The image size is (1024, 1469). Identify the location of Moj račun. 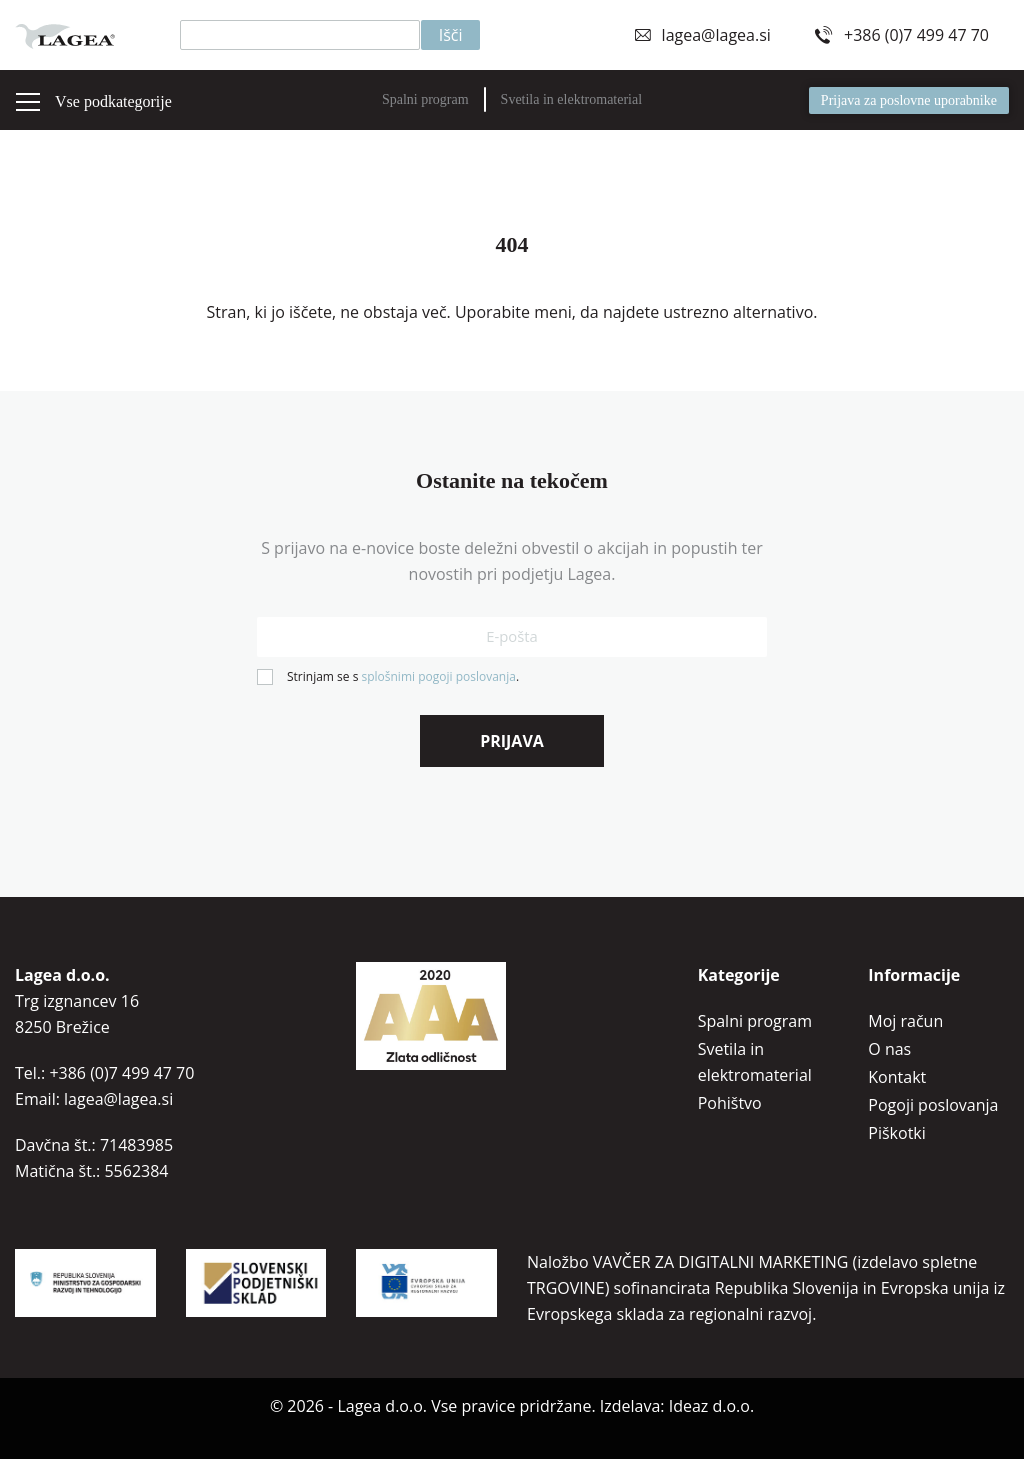
(905, 1031).